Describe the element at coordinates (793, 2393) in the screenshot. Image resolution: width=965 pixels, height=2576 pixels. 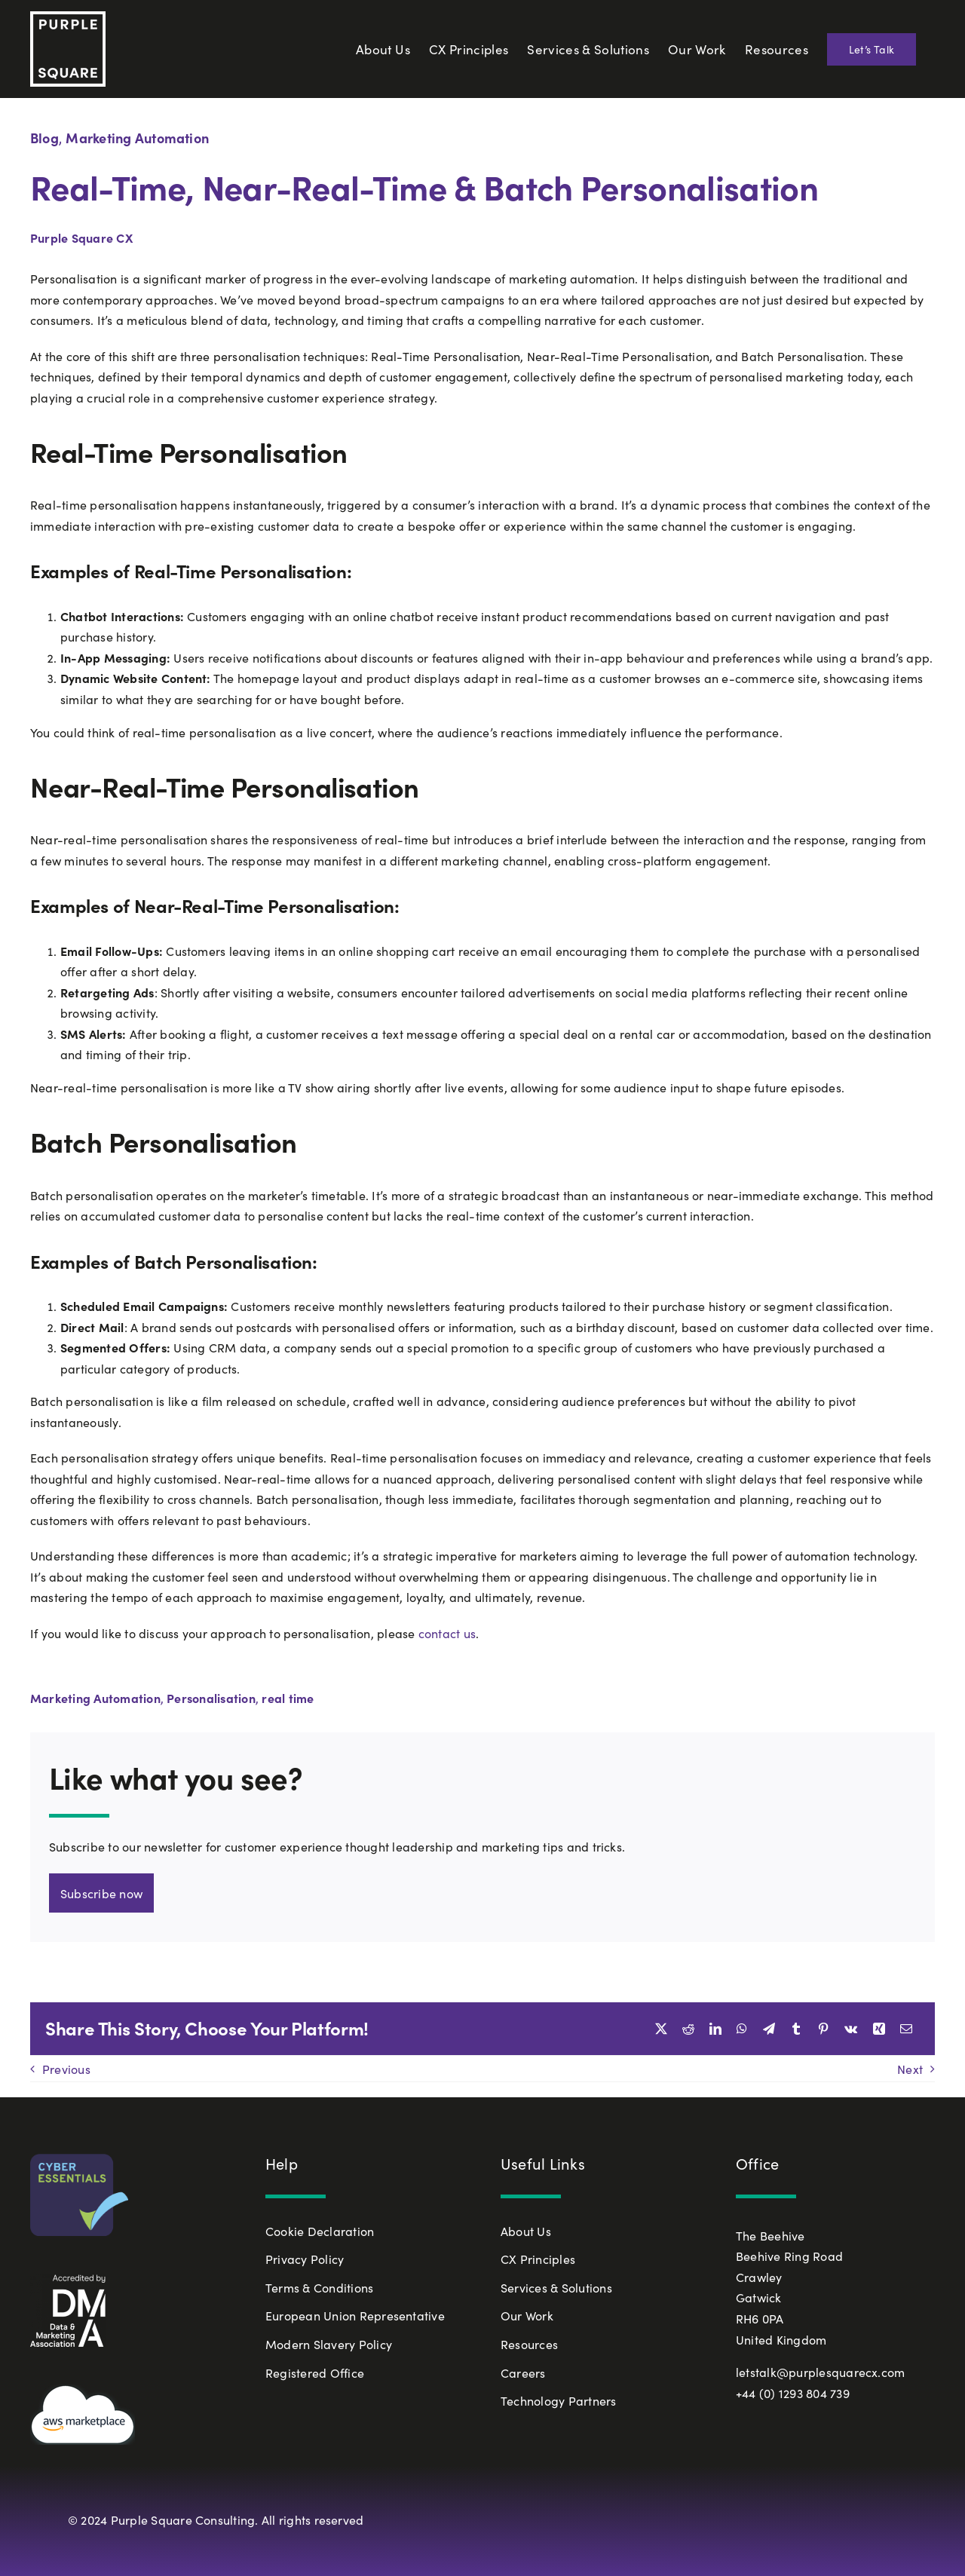
I see `+44 (0) 1293 804 739` at that location.